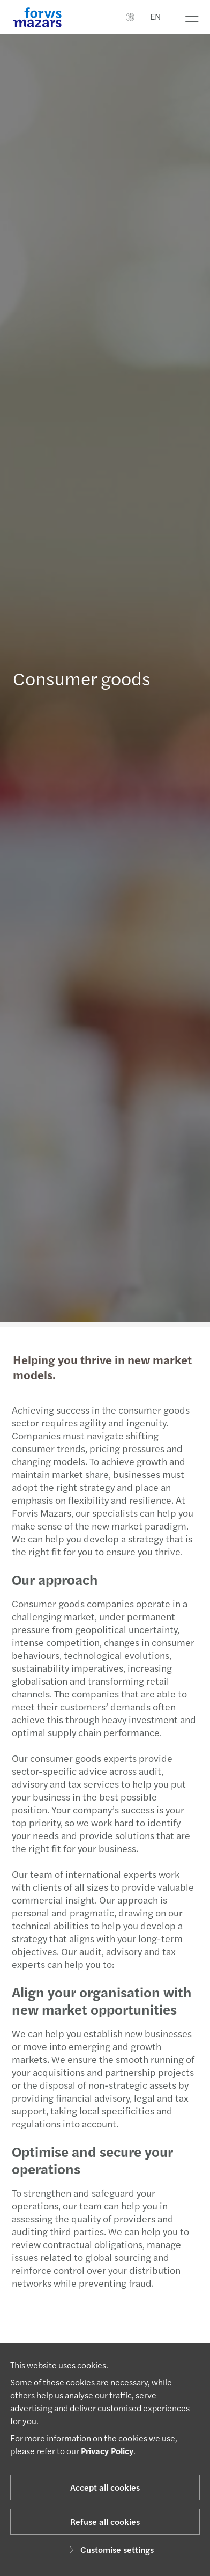 This screenshot has width=210, height=2576. I want to click on Refuse all cookies, so click(105, 2521).